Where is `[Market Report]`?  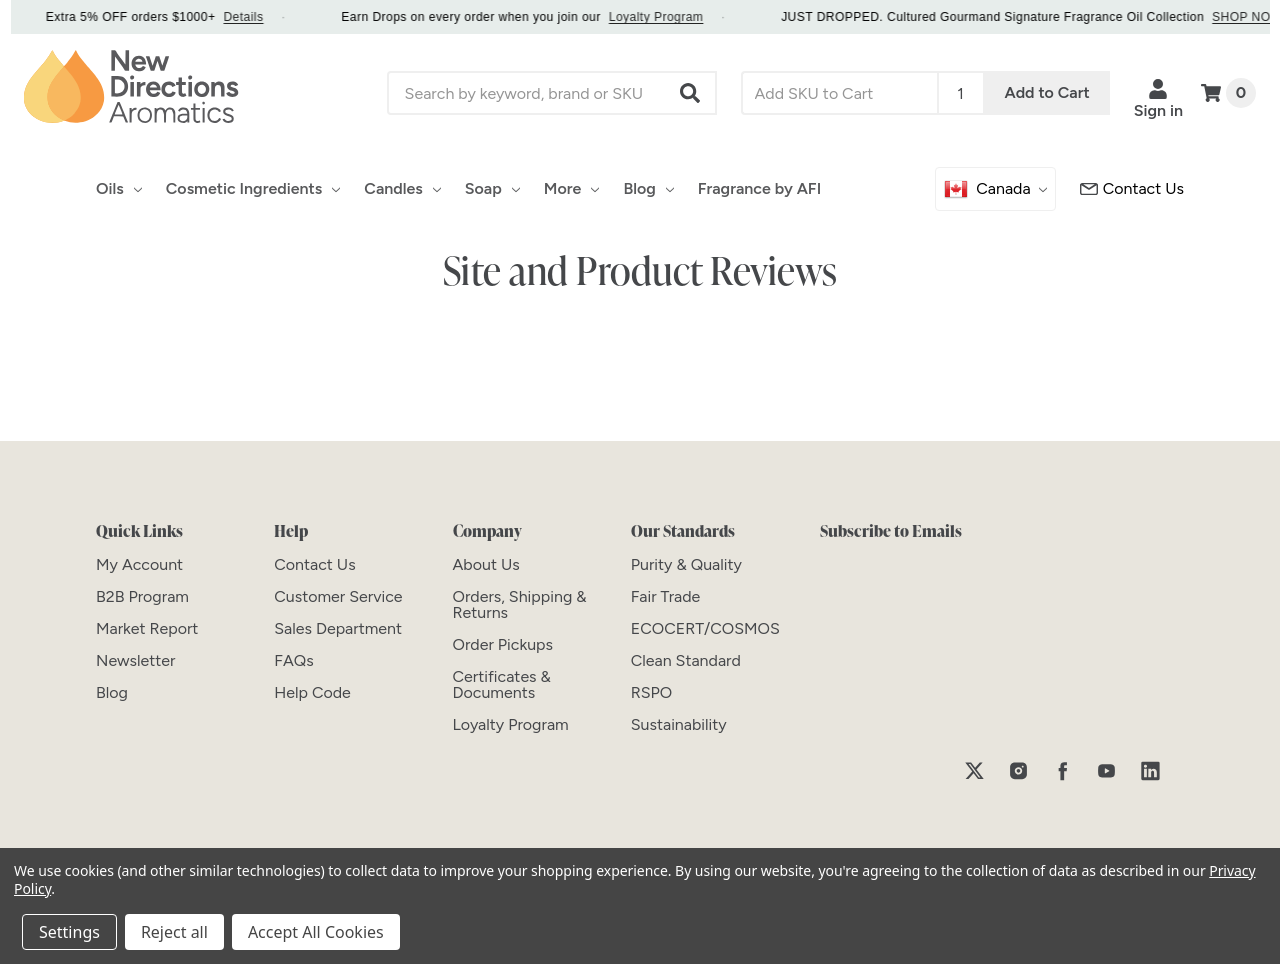 [Market Report] is located at coordinates (147, 628).